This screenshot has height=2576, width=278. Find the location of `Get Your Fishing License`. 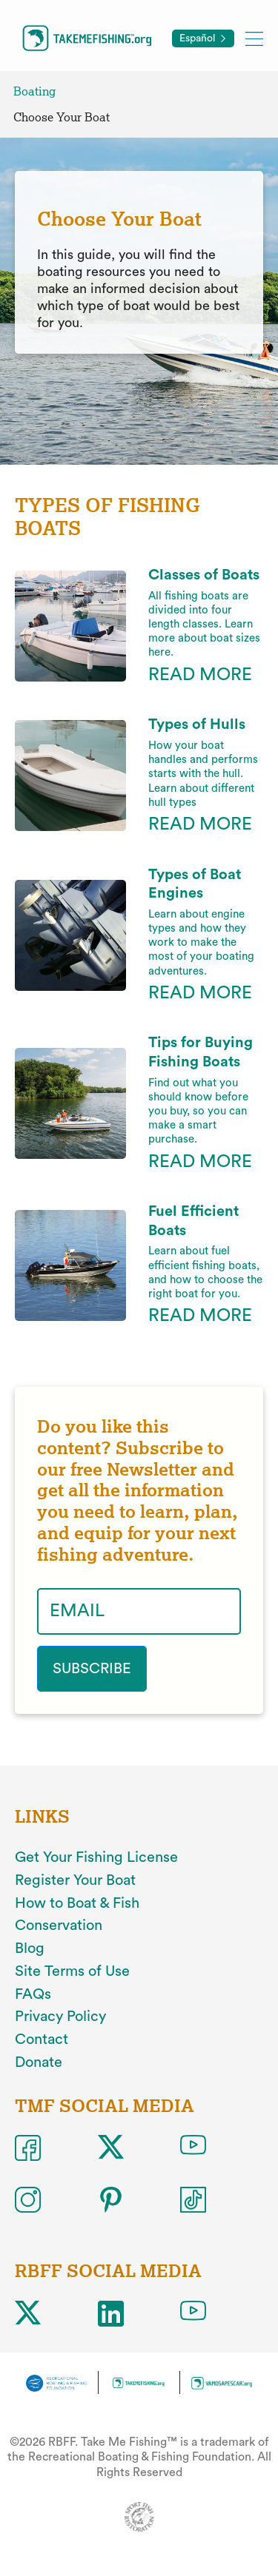

Get Your Fishing License is located at coordinates (96, 1857).